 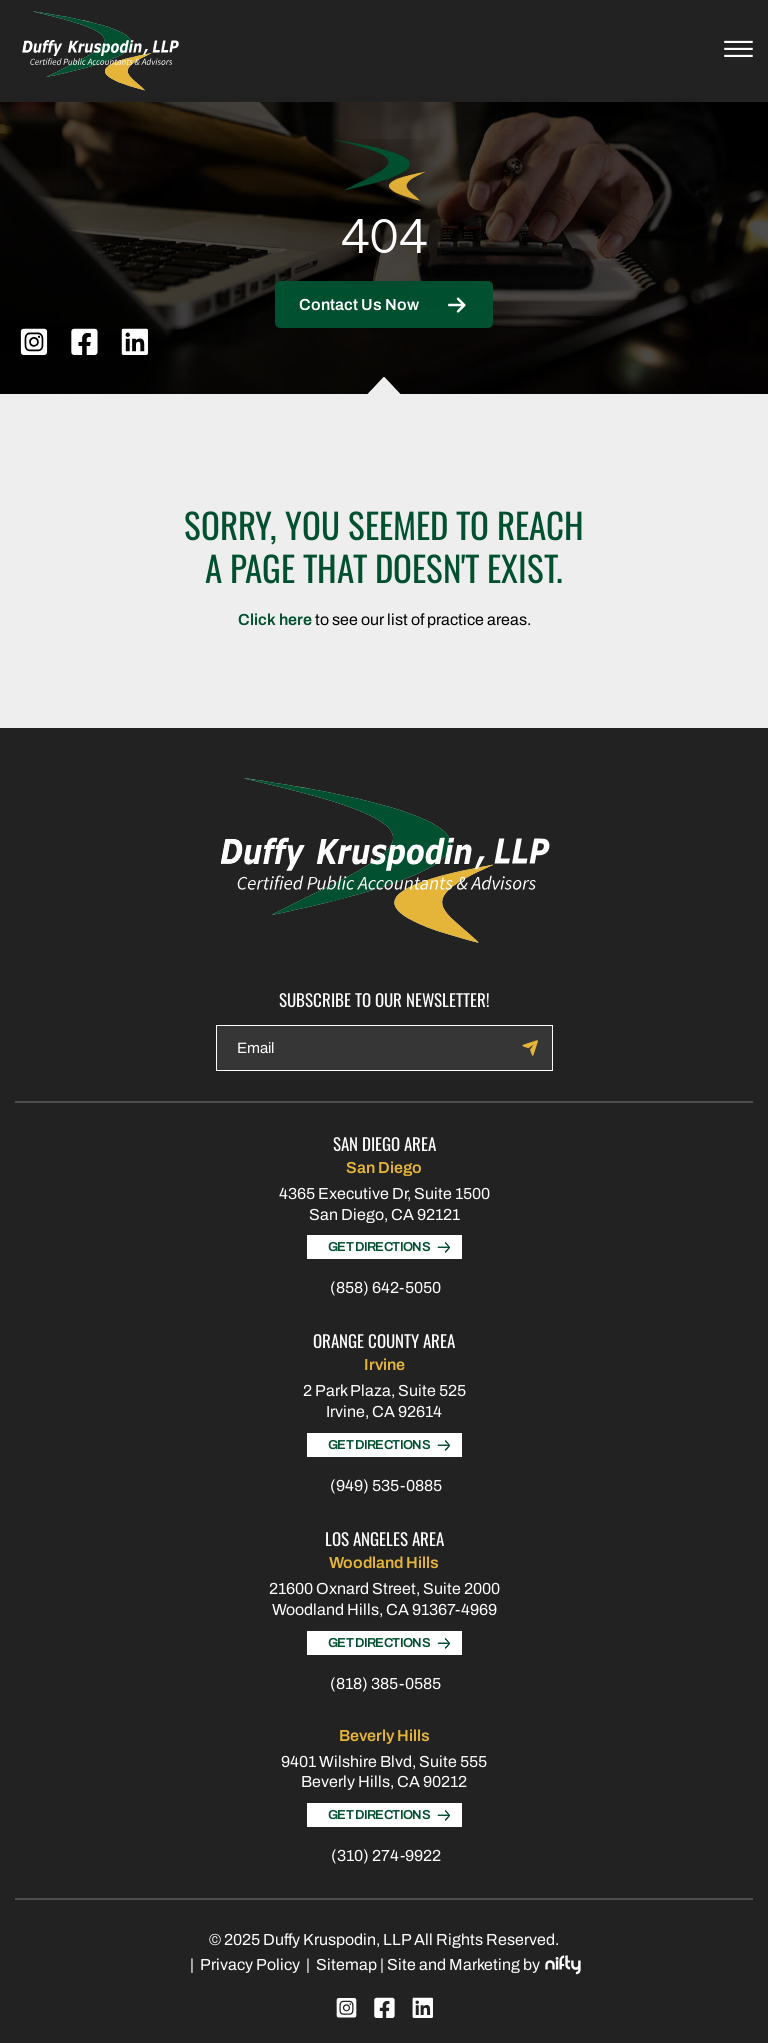 I want to click on (858) 642-5050, so click(x=385, y=1287).